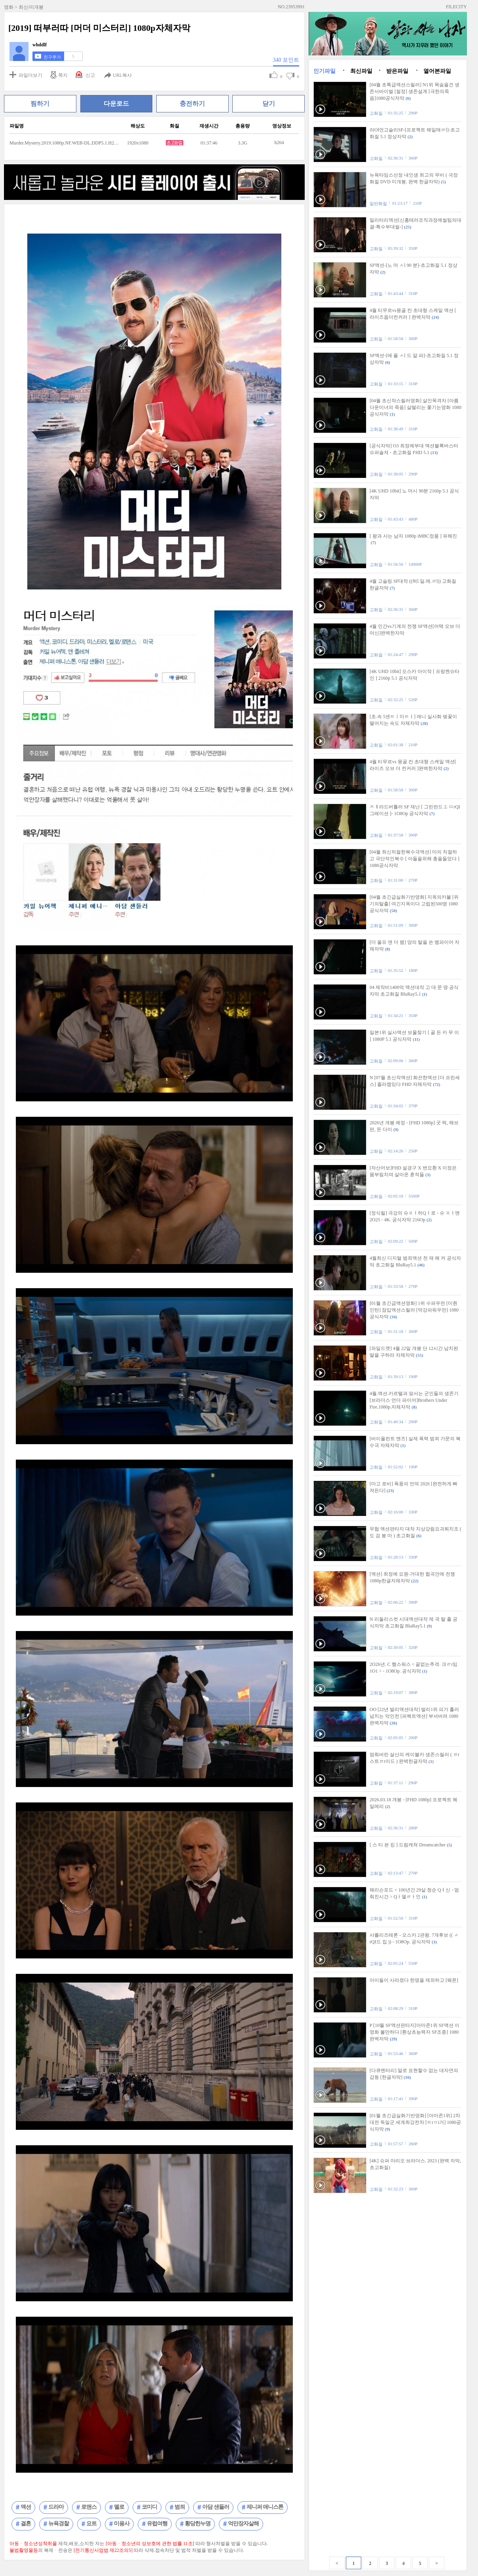  Describe the element at coordinates (243, 2524) in the screenshot. I see `억만장자살해` at that location.